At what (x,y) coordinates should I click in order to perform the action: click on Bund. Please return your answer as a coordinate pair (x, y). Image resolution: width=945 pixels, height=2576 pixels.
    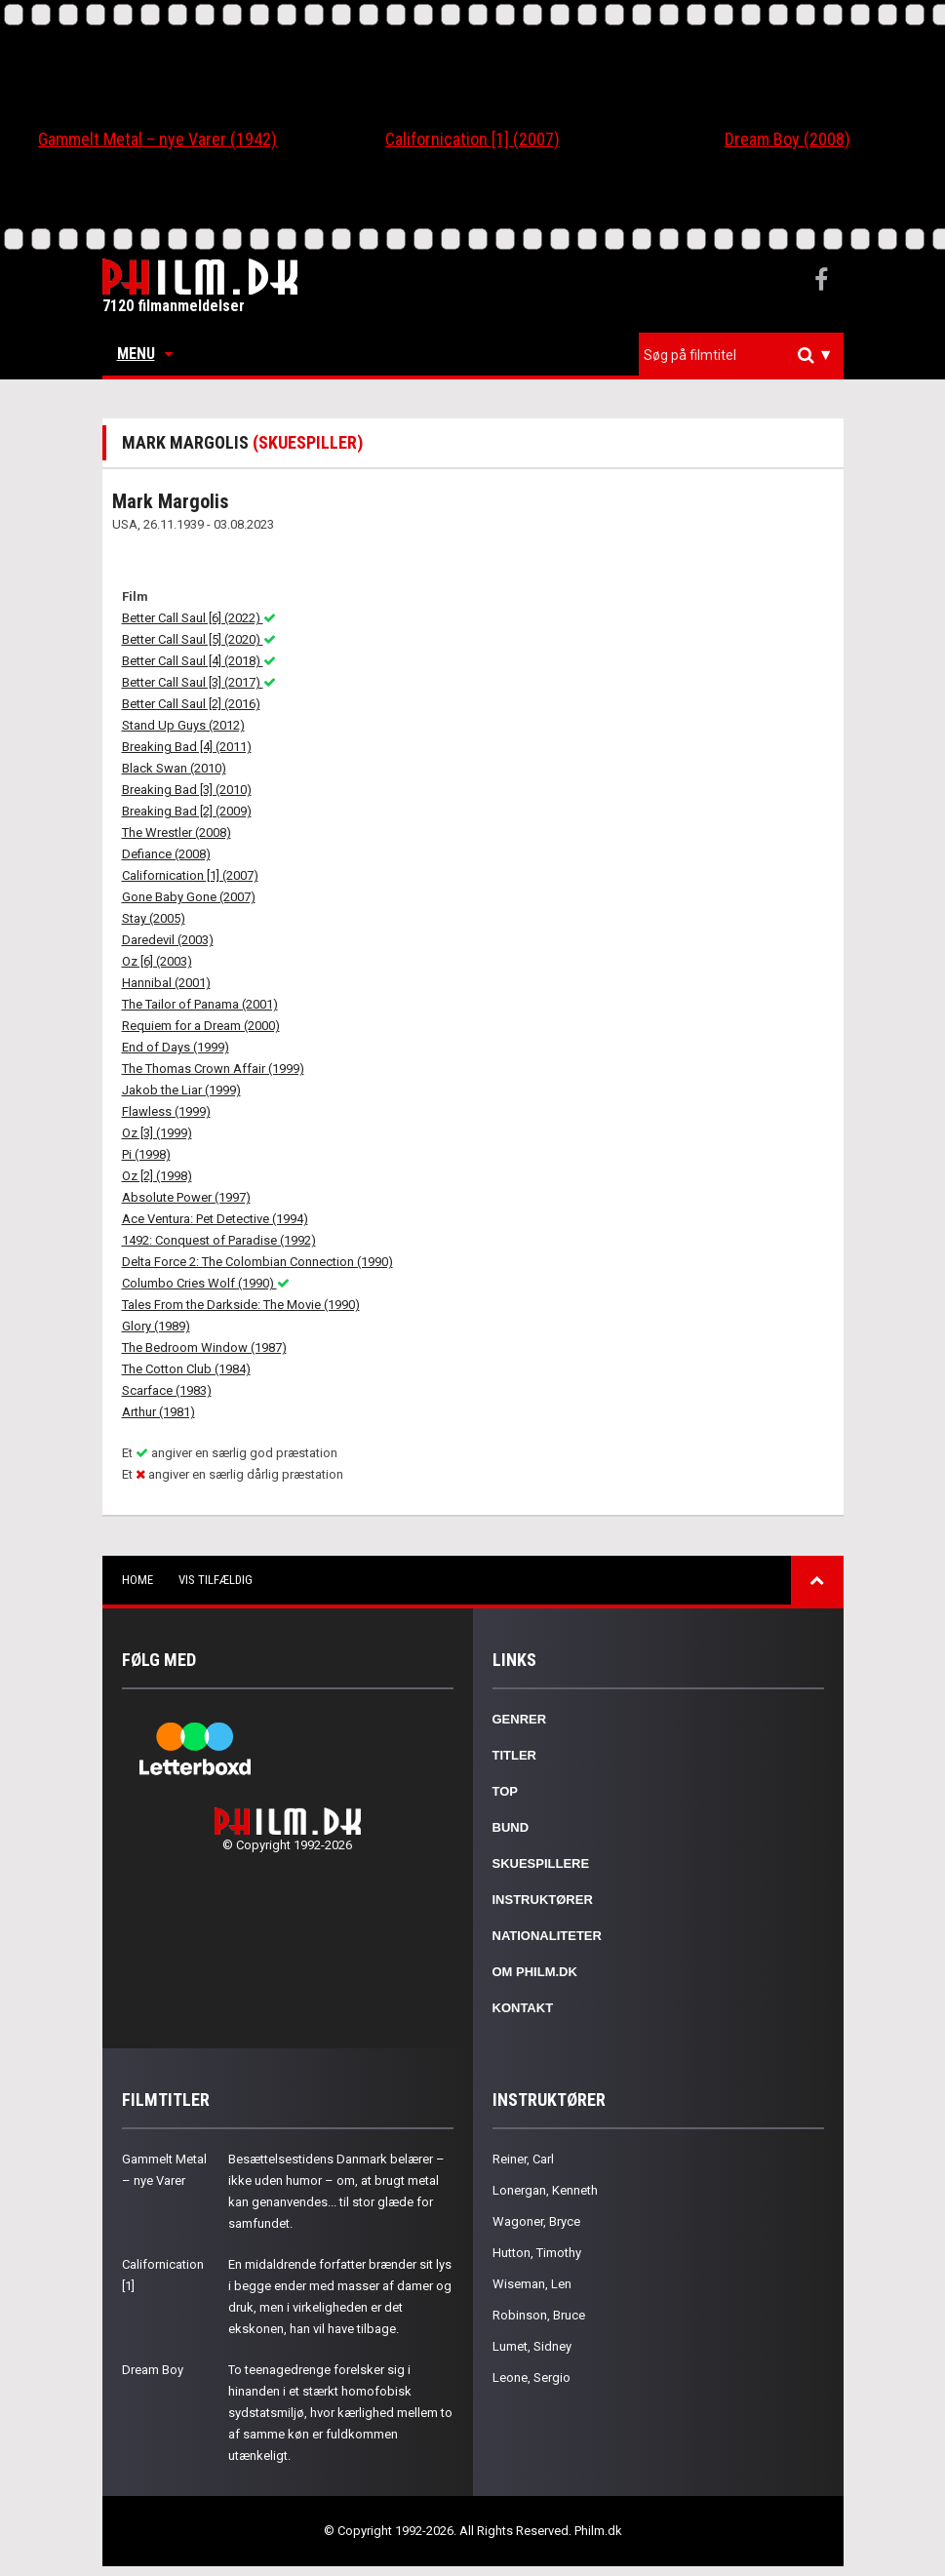
    Looking at the image, I should click on (511, 1827).